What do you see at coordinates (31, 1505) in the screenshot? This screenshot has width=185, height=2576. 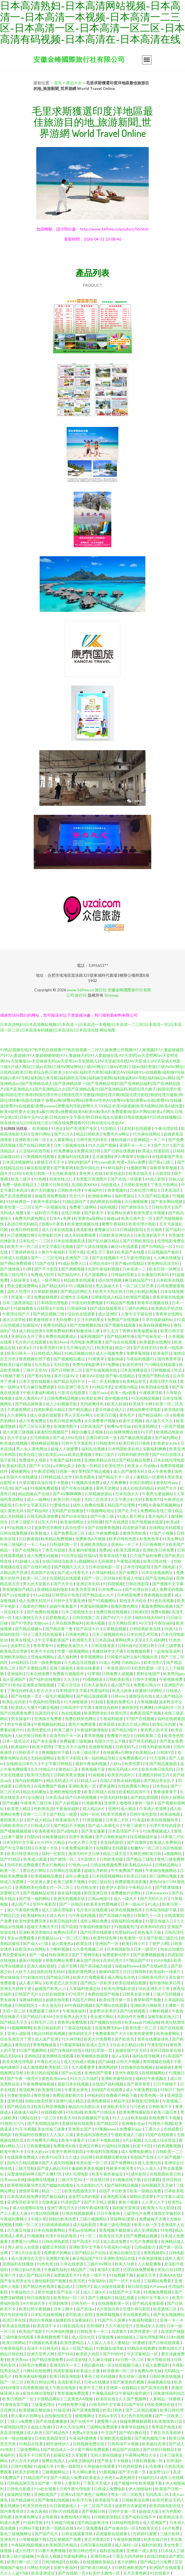 I see `日本中文字幕无码` at bounding box center [31, 1505].